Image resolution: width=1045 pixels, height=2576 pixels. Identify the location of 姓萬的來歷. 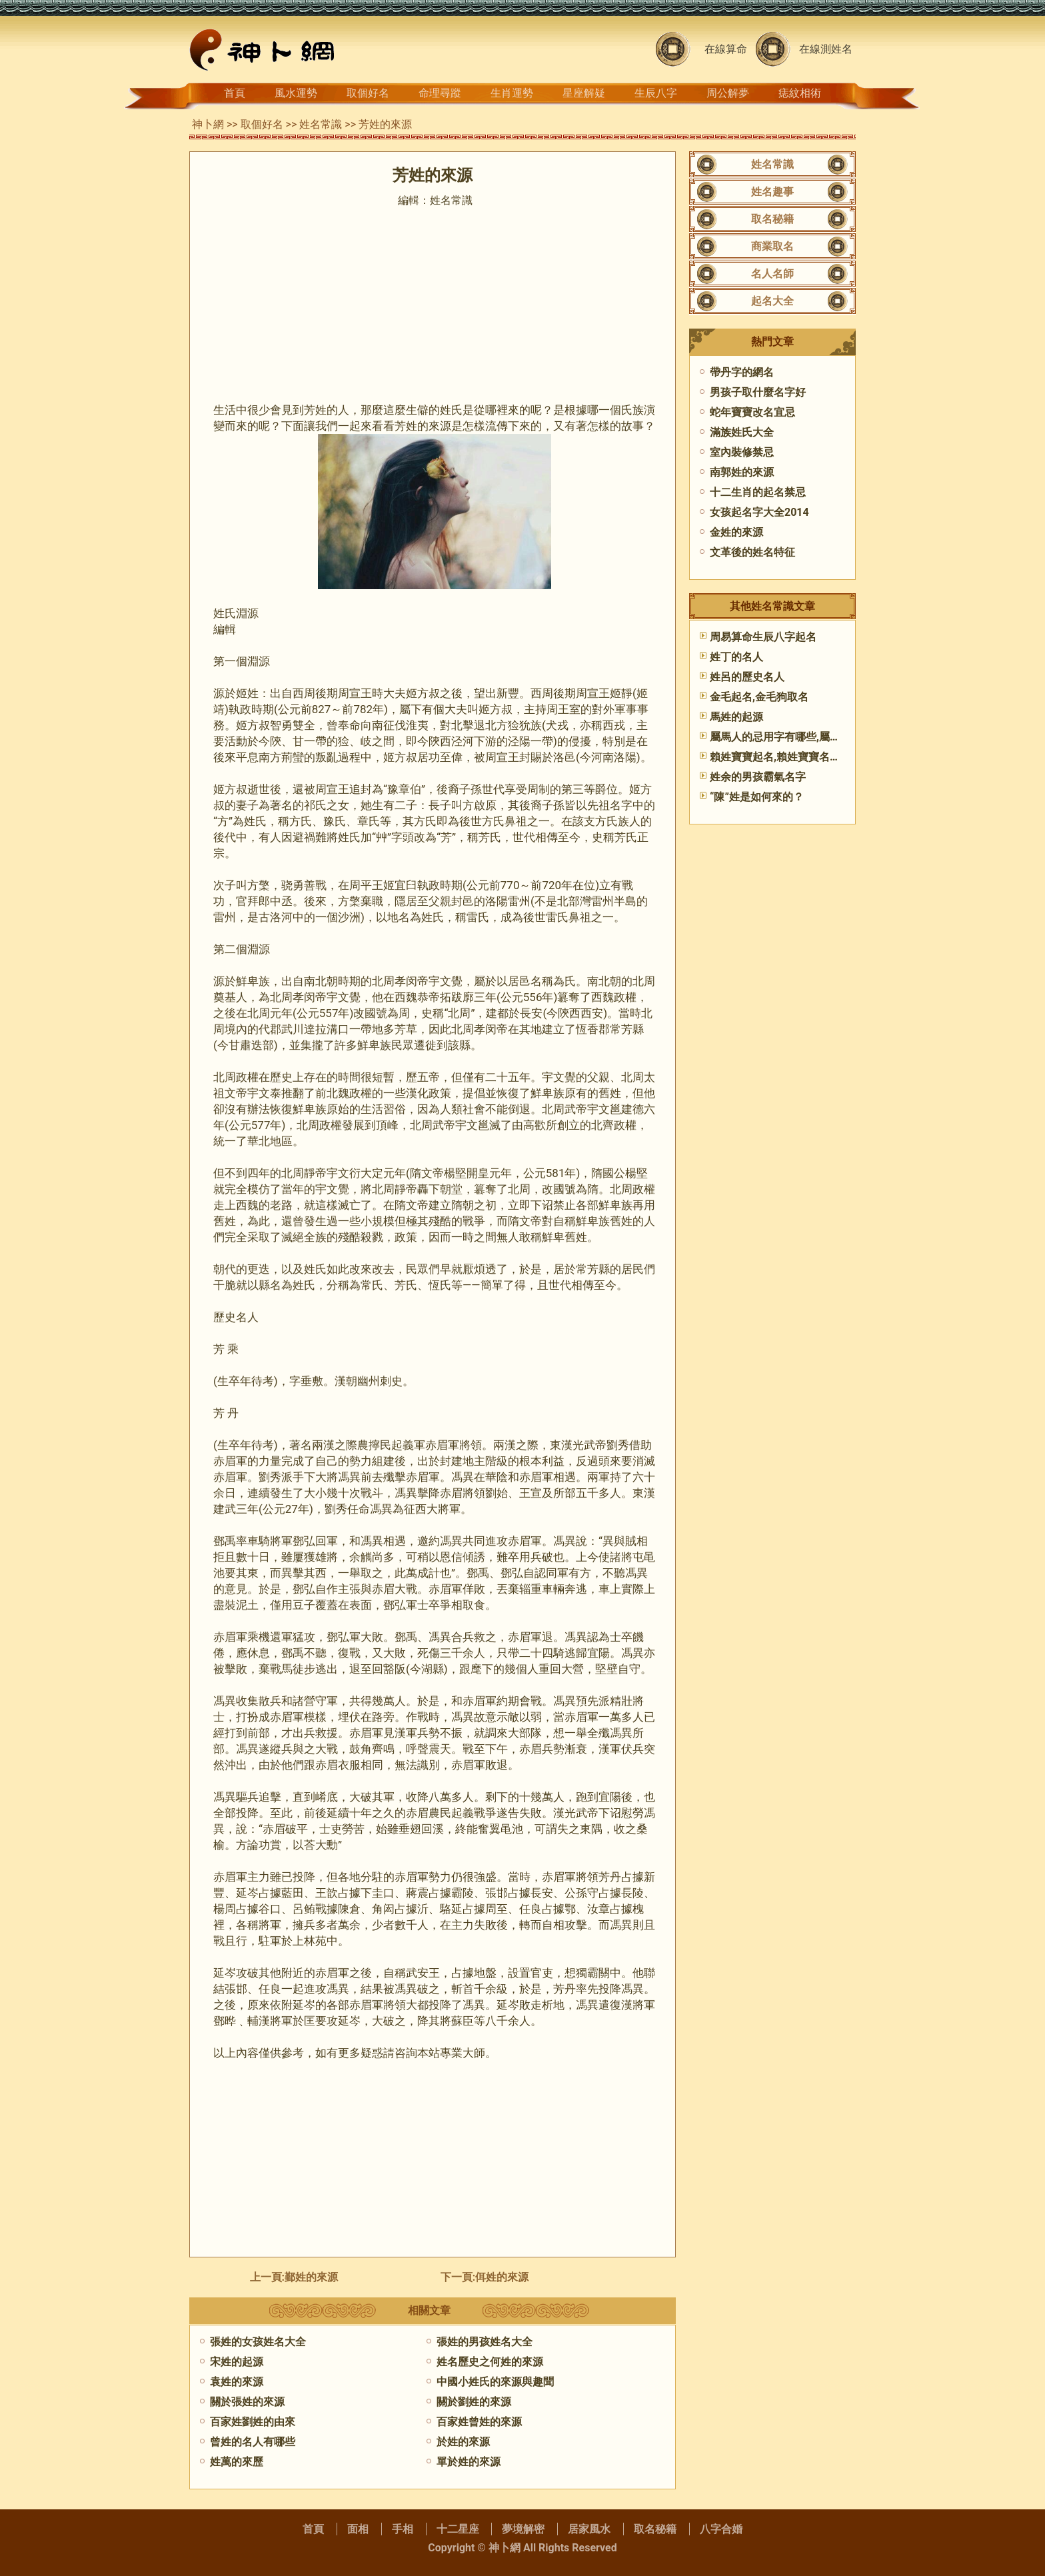
(236, 2461).